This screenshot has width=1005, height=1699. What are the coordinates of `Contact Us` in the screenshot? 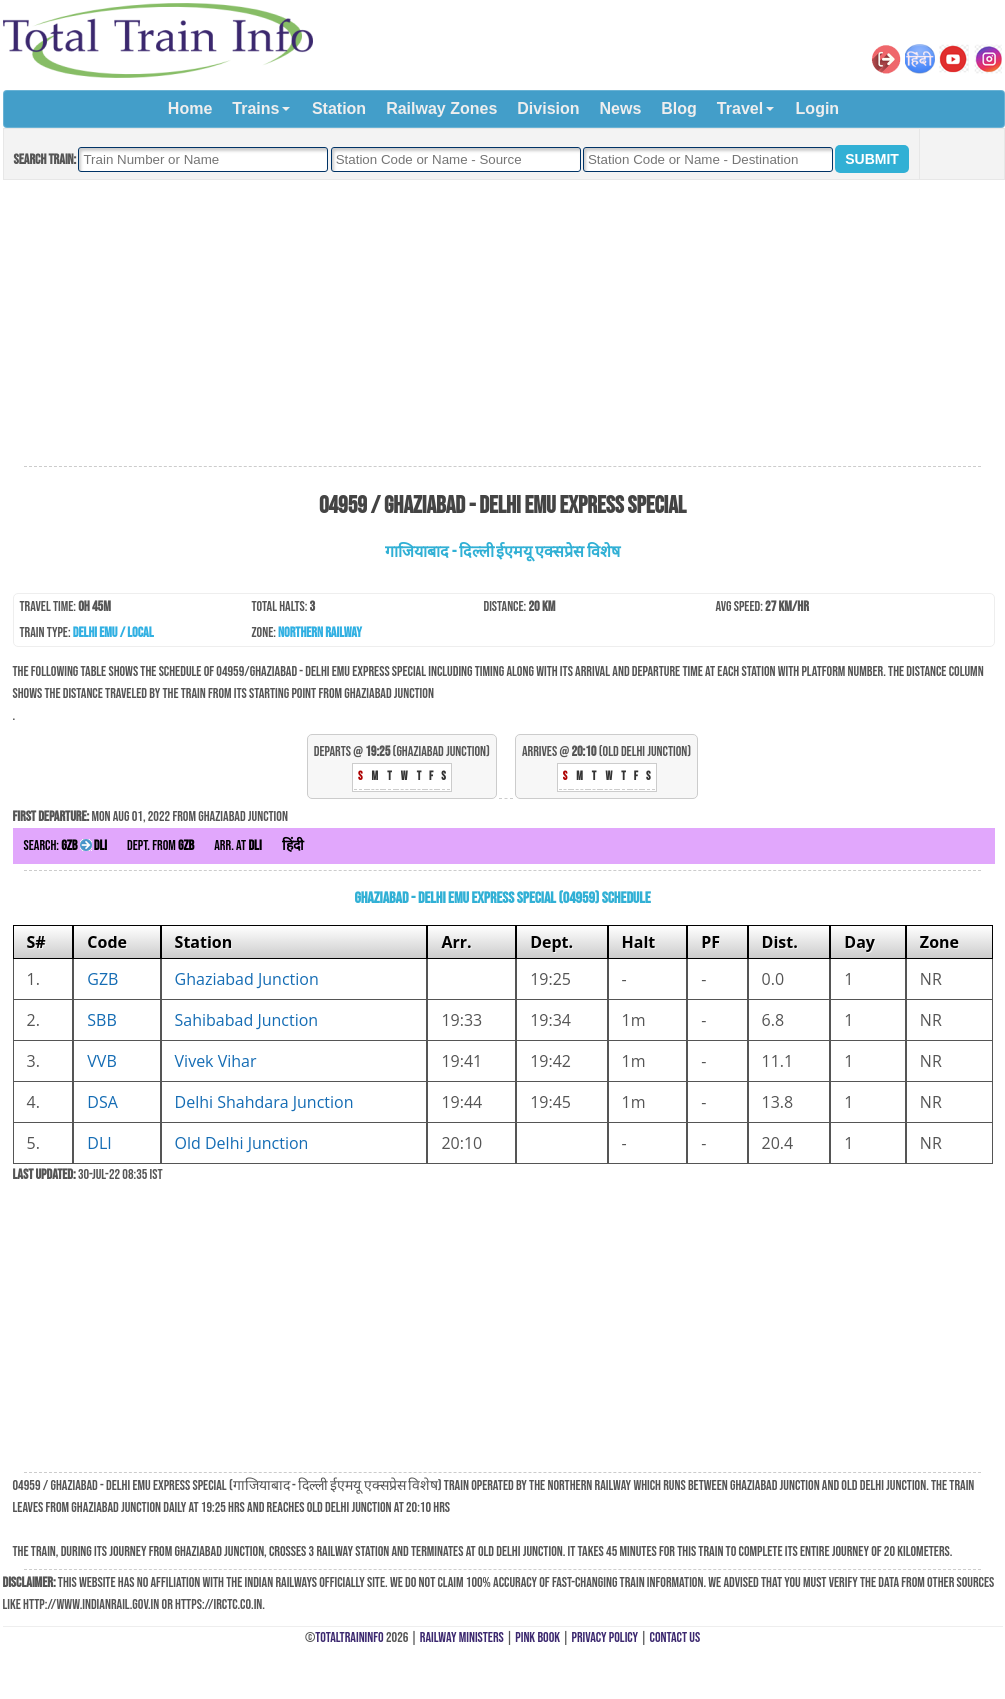 It's located at (675, 1637).